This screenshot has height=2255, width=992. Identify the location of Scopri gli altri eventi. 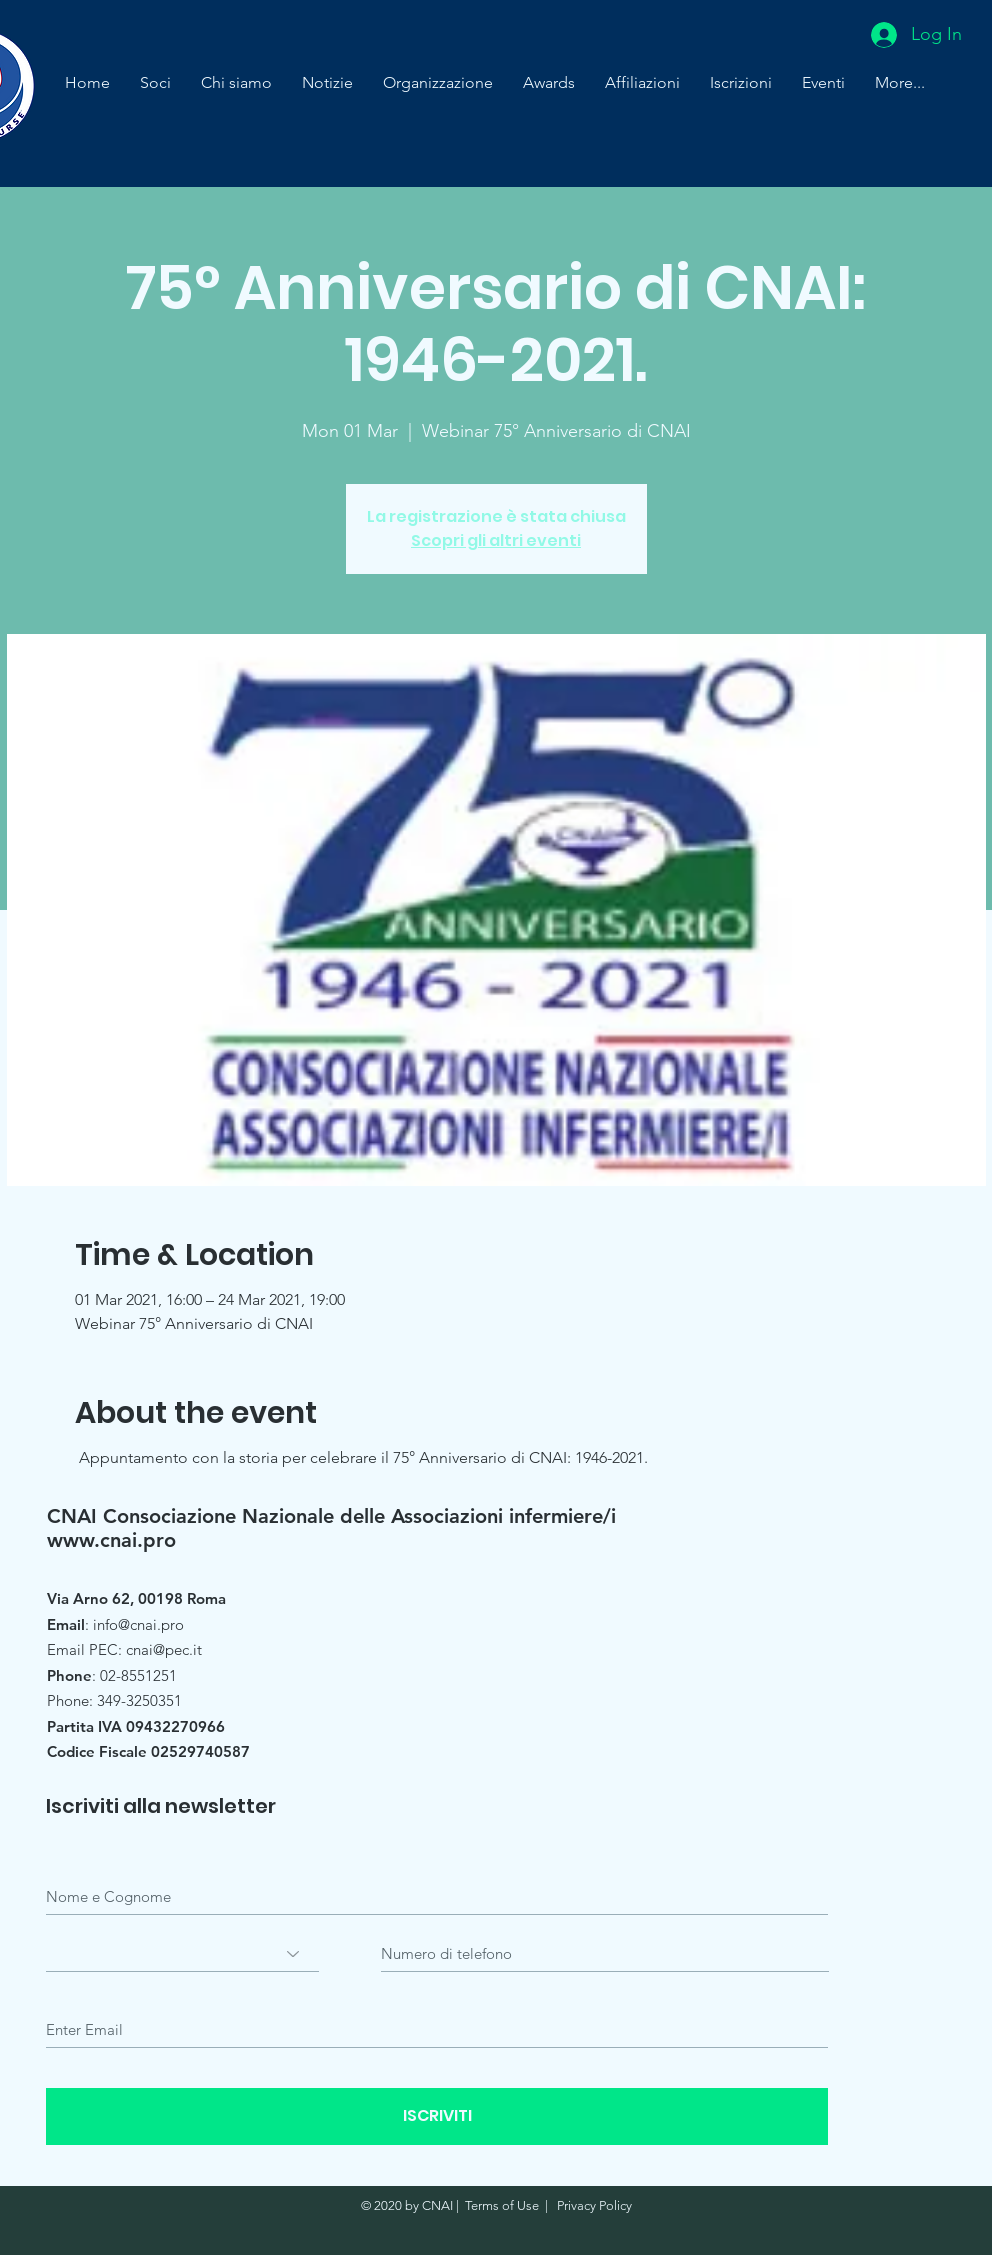
(496, 540).